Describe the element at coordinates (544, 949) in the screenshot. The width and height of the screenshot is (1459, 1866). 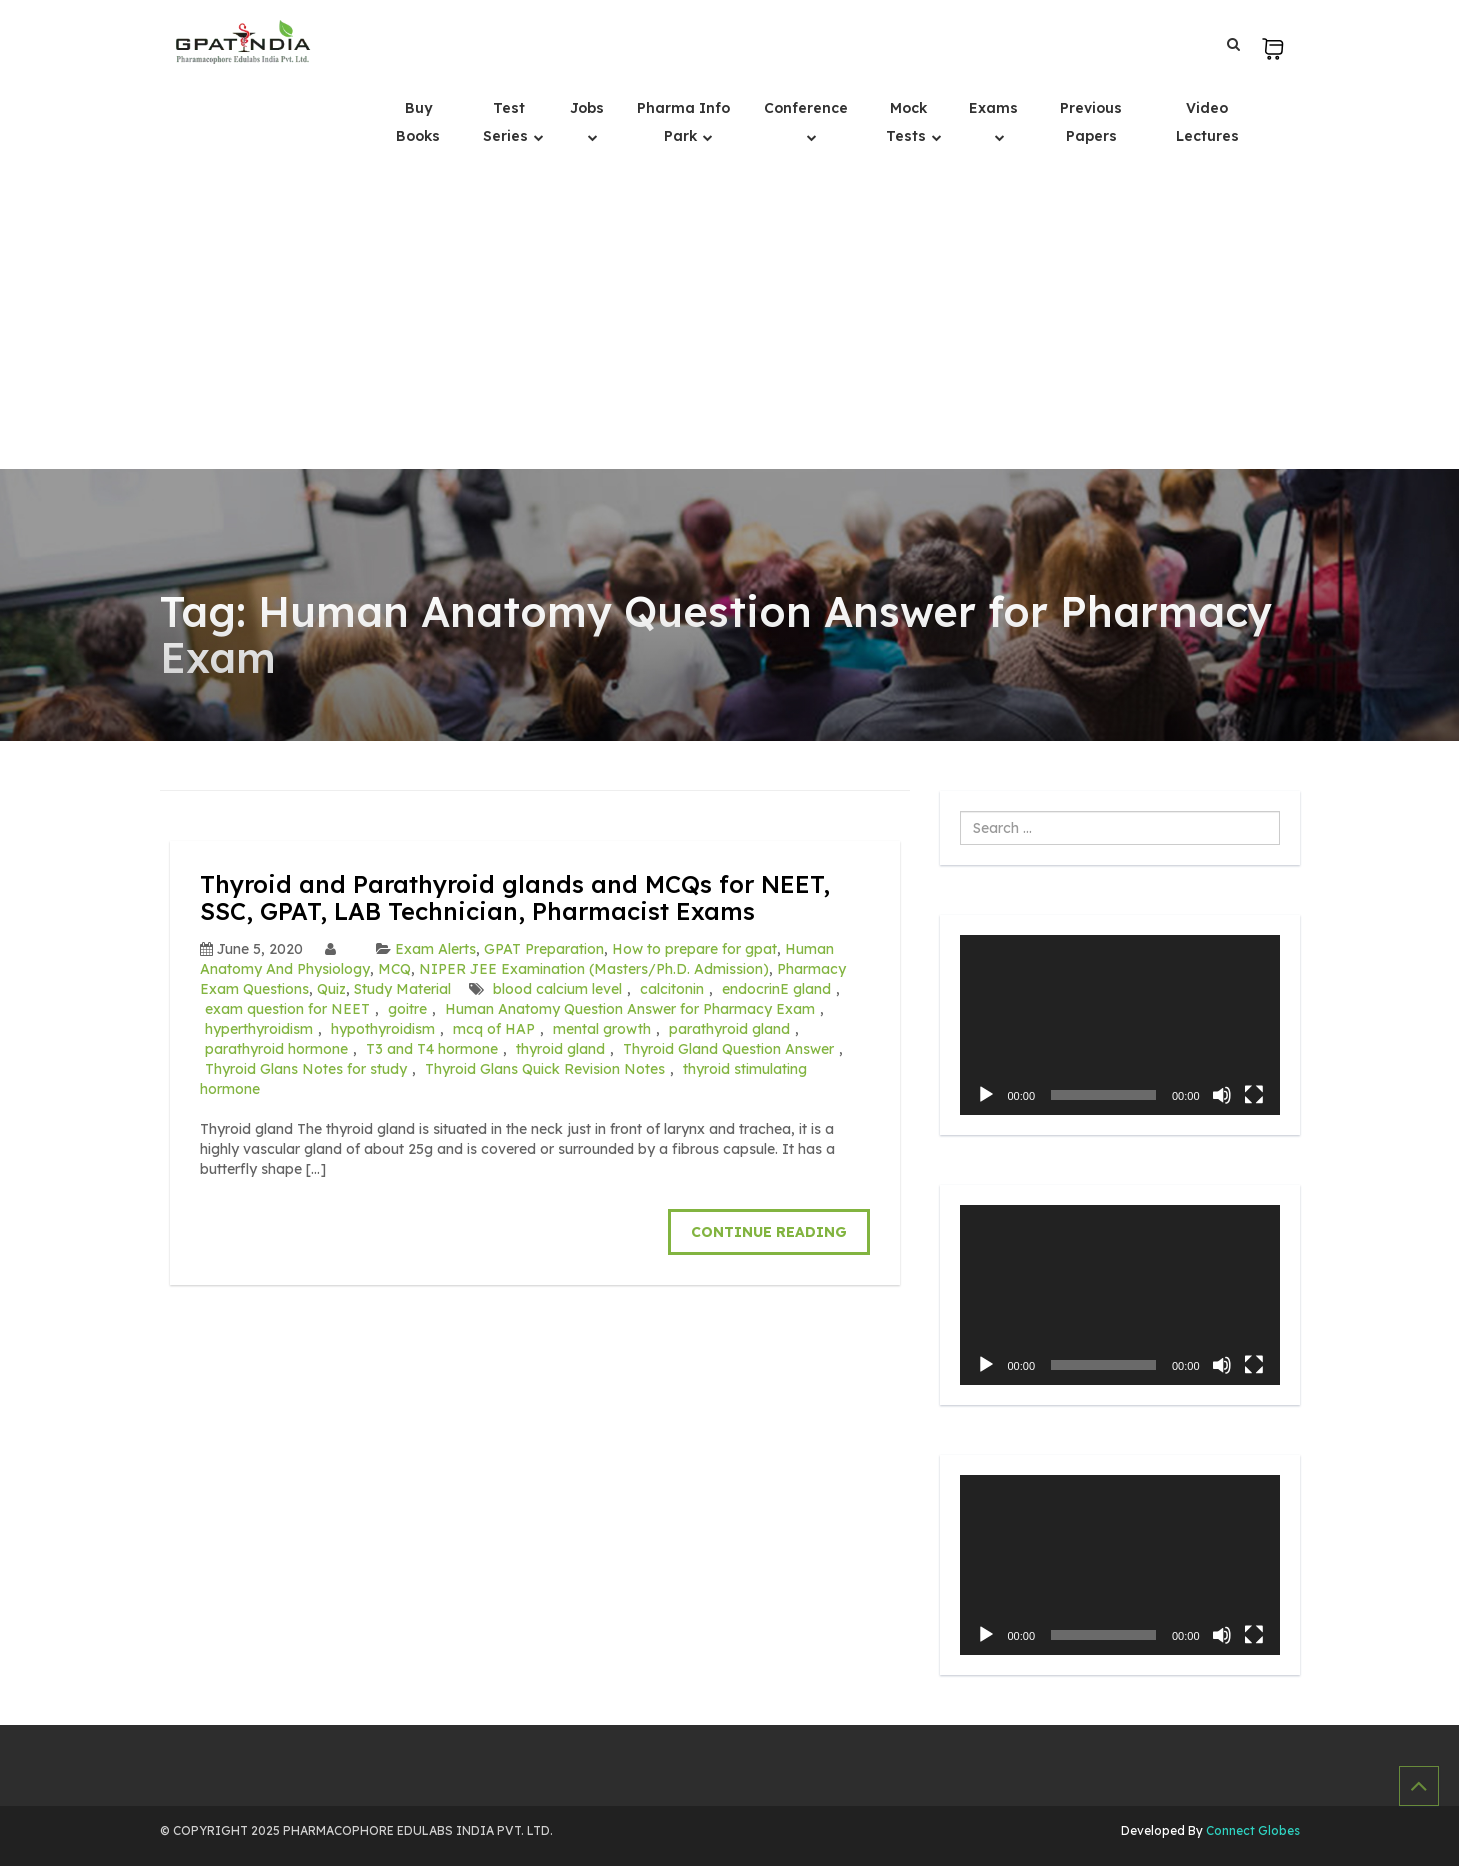
I see `GPAT Preparation` at that location.